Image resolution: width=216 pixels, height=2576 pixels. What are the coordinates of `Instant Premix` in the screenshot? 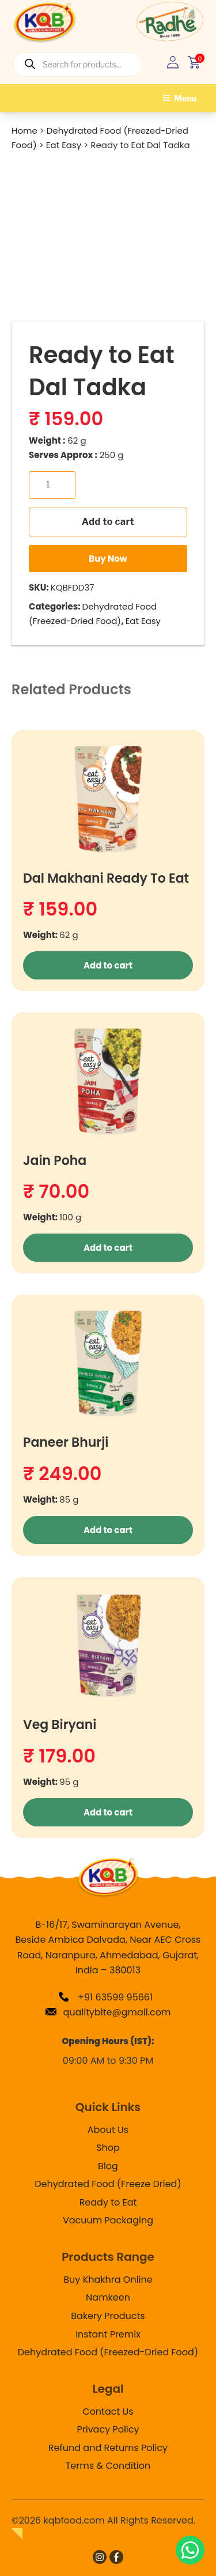 It's located at (108, 2334).